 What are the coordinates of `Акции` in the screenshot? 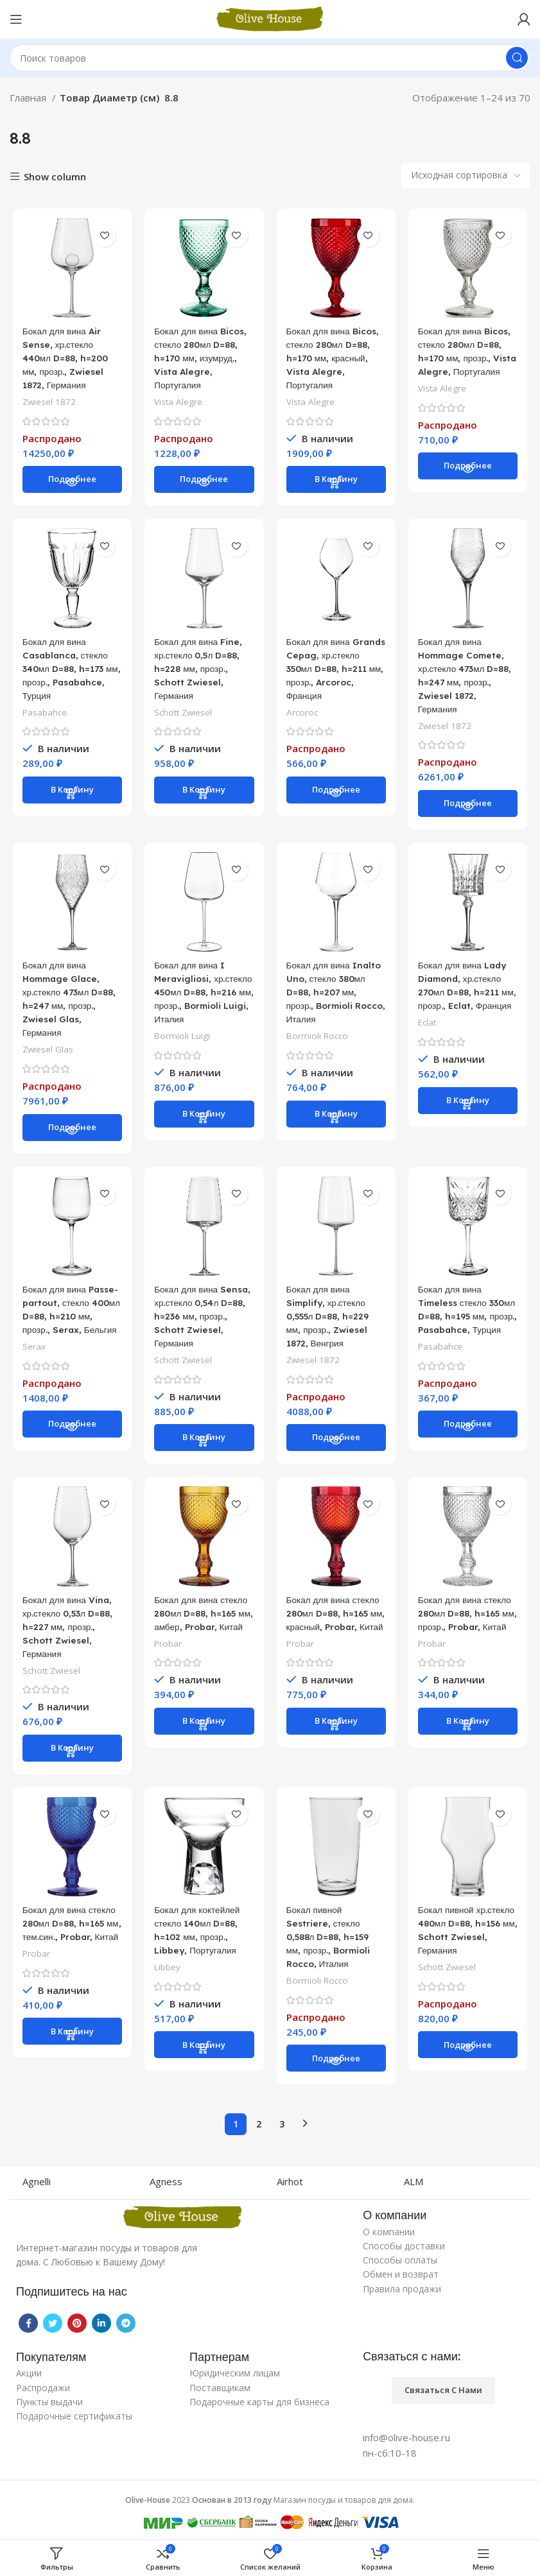 It's located at (29, 2376).